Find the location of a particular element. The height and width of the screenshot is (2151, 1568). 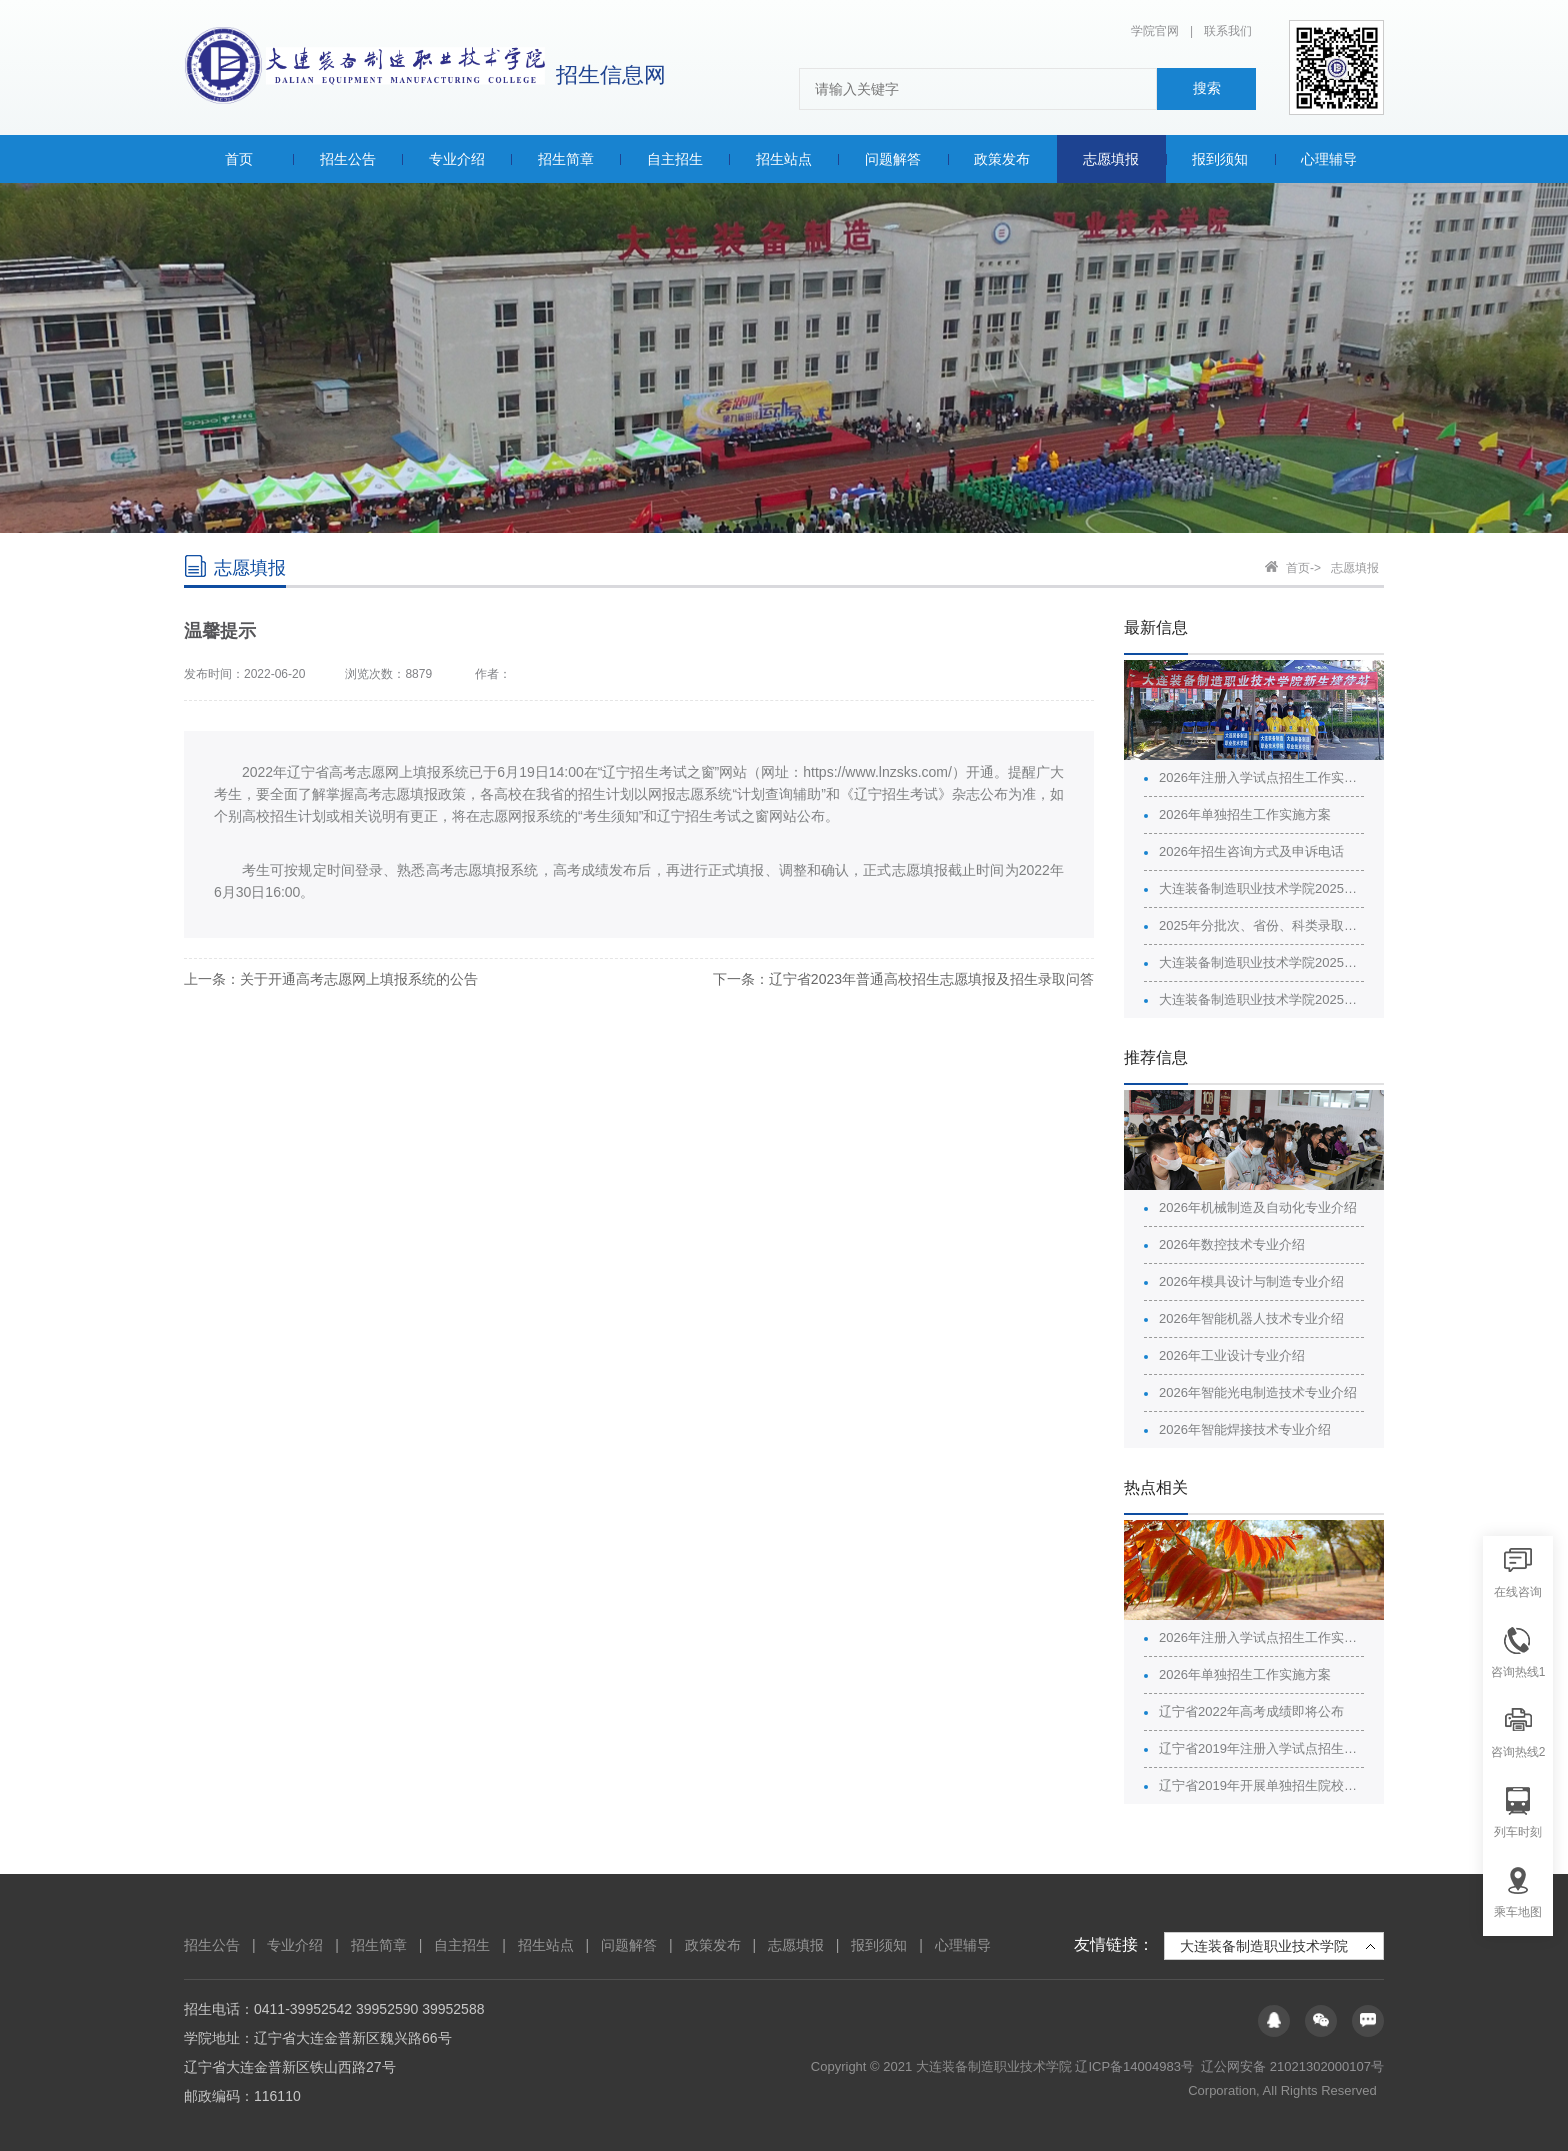

2026年智能光电制造技术专业介绍 is located at coordinates (1258, 1392).